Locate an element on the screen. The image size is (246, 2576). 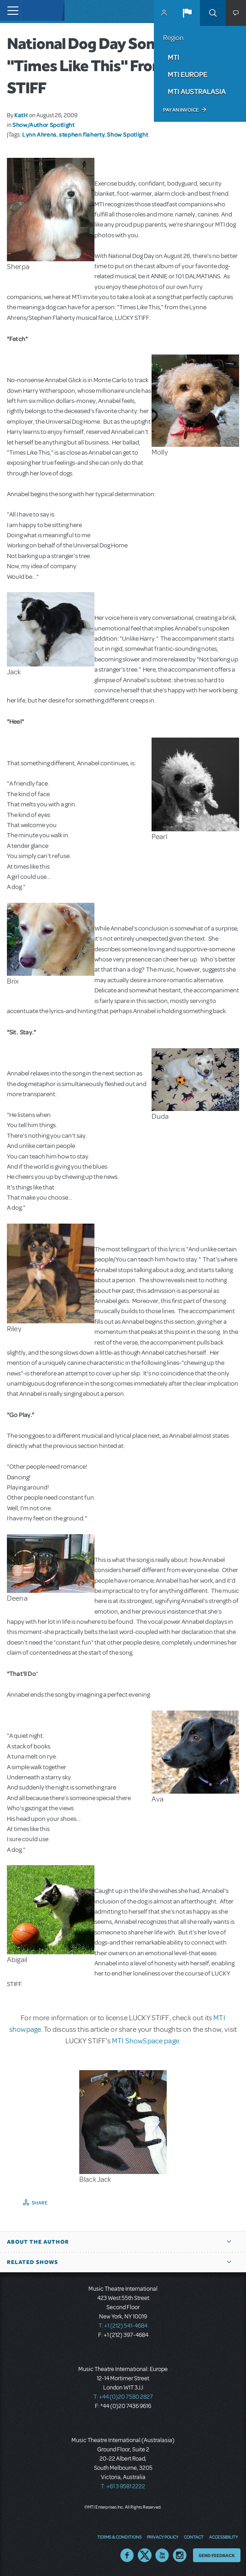
Pay an Invoice is located at coordinates (181, 110).